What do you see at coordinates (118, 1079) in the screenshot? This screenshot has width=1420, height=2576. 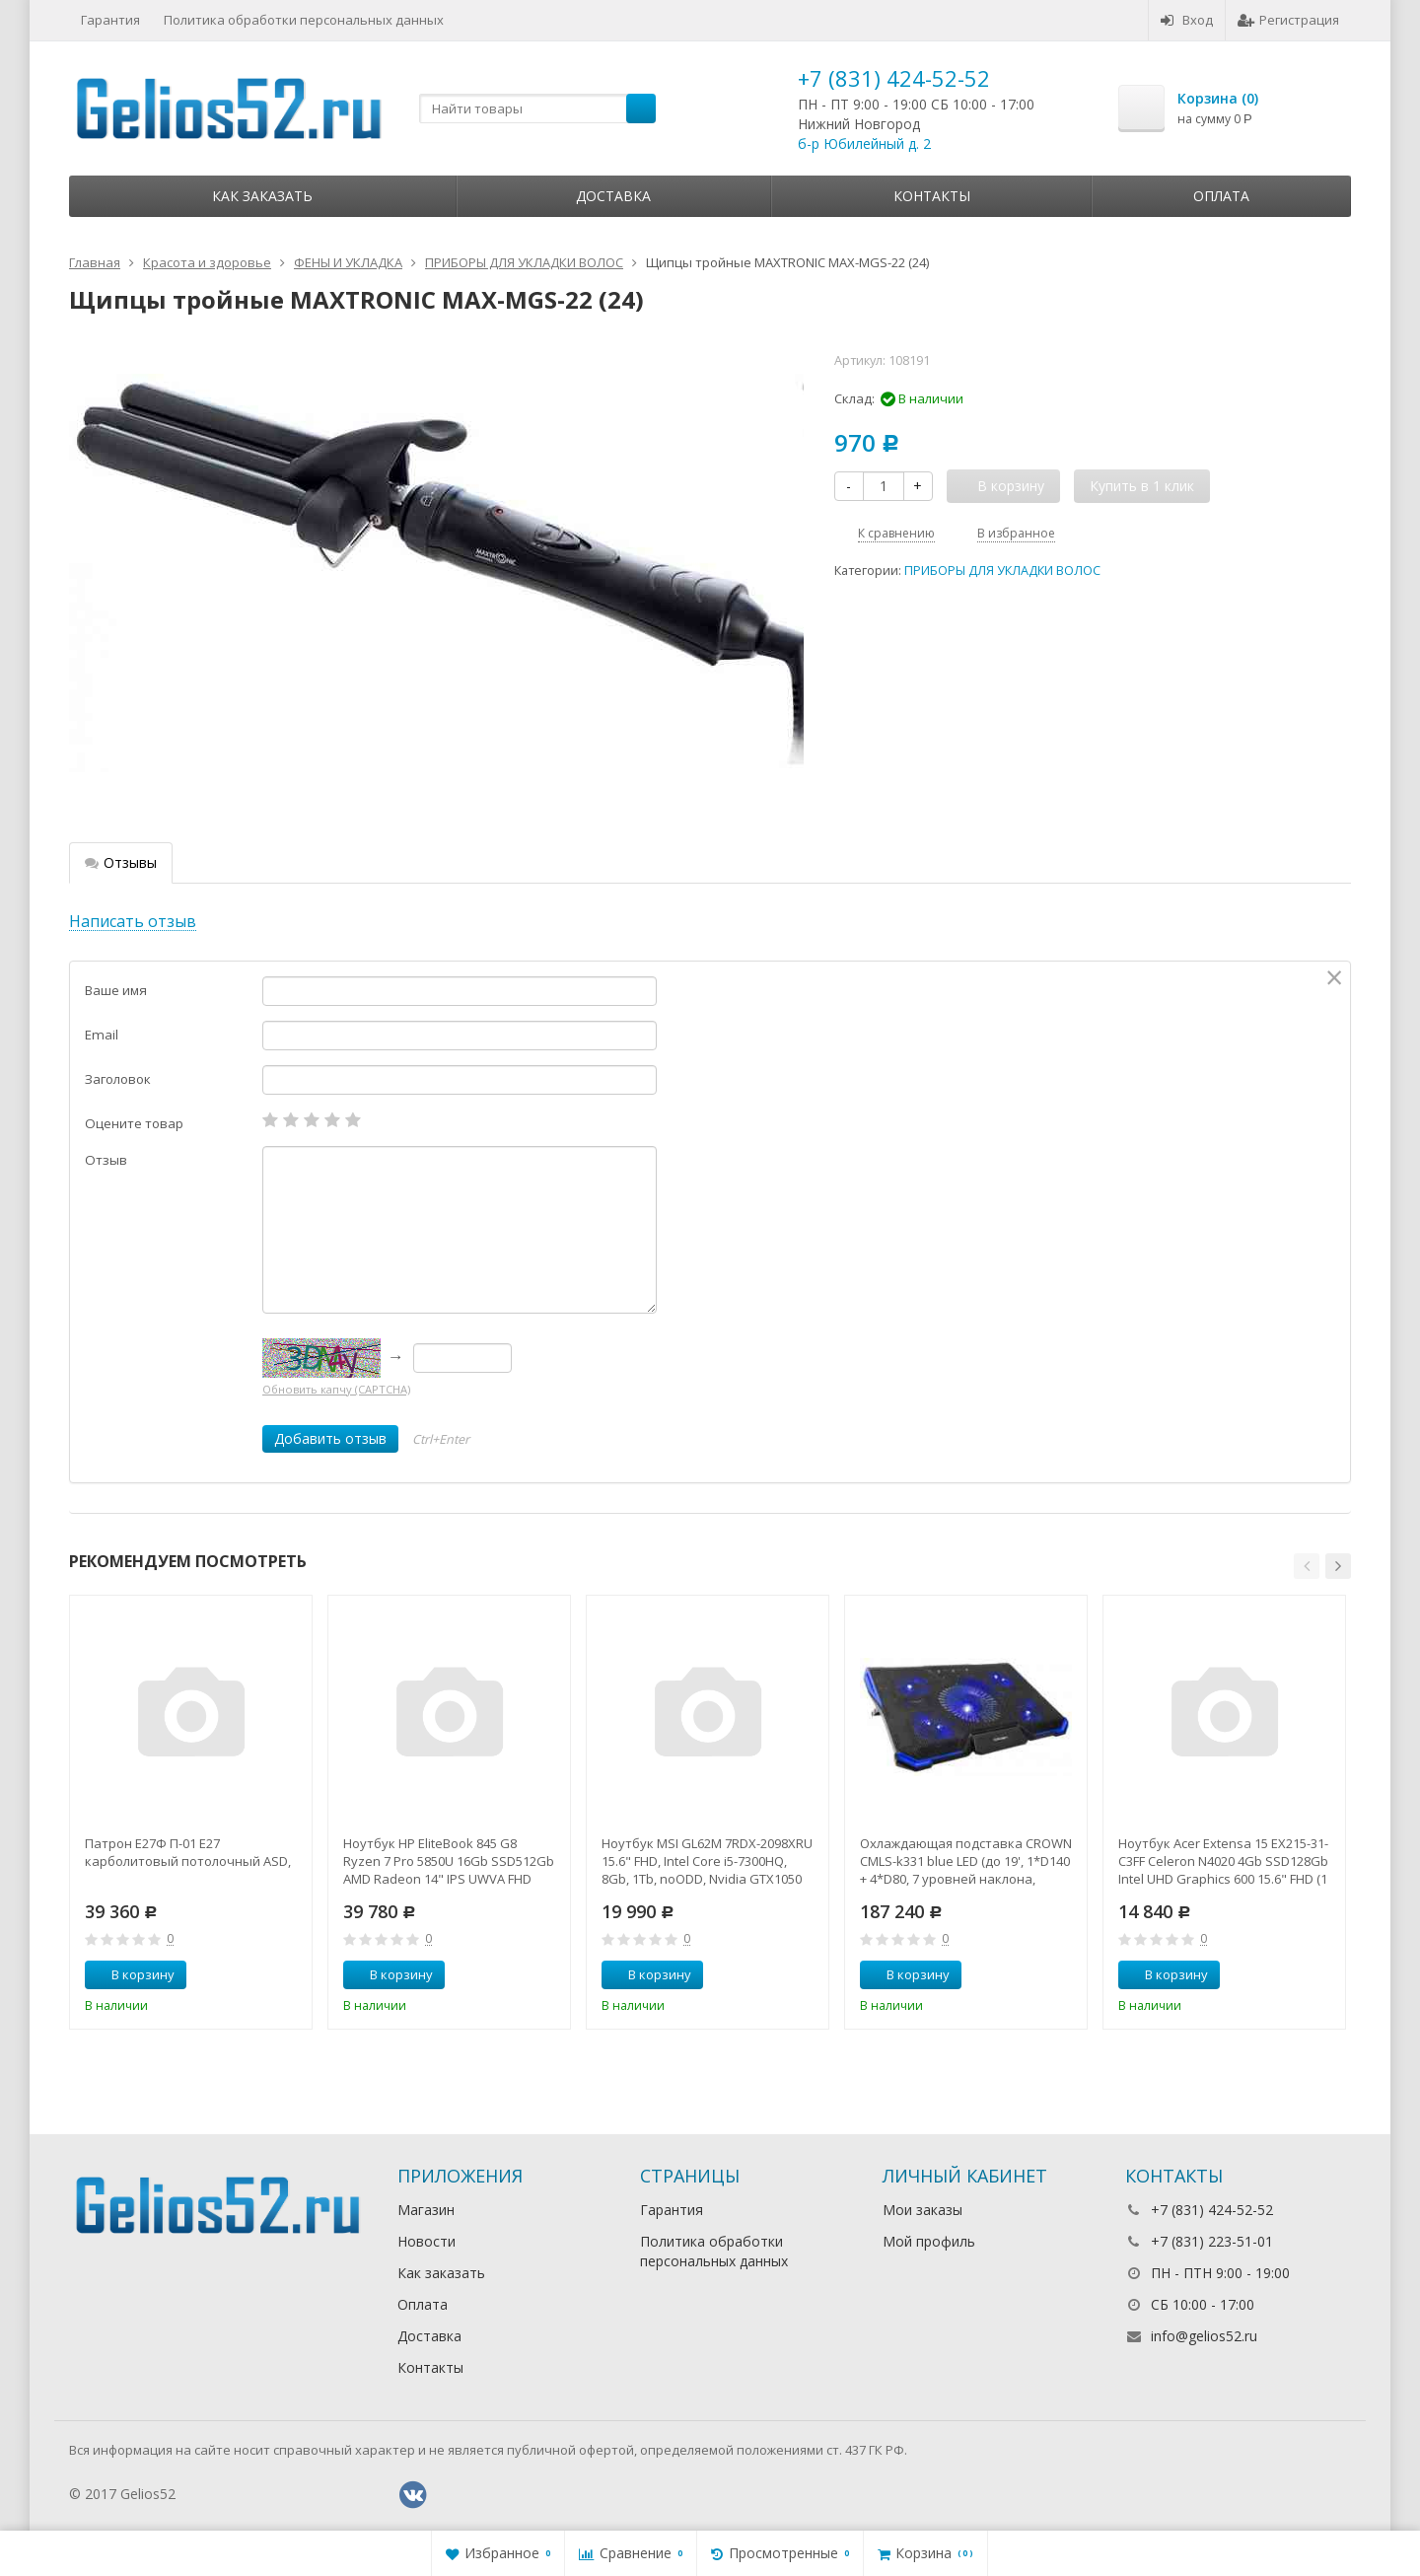 I see `Заголовок` at bounding box center [118, 1079].